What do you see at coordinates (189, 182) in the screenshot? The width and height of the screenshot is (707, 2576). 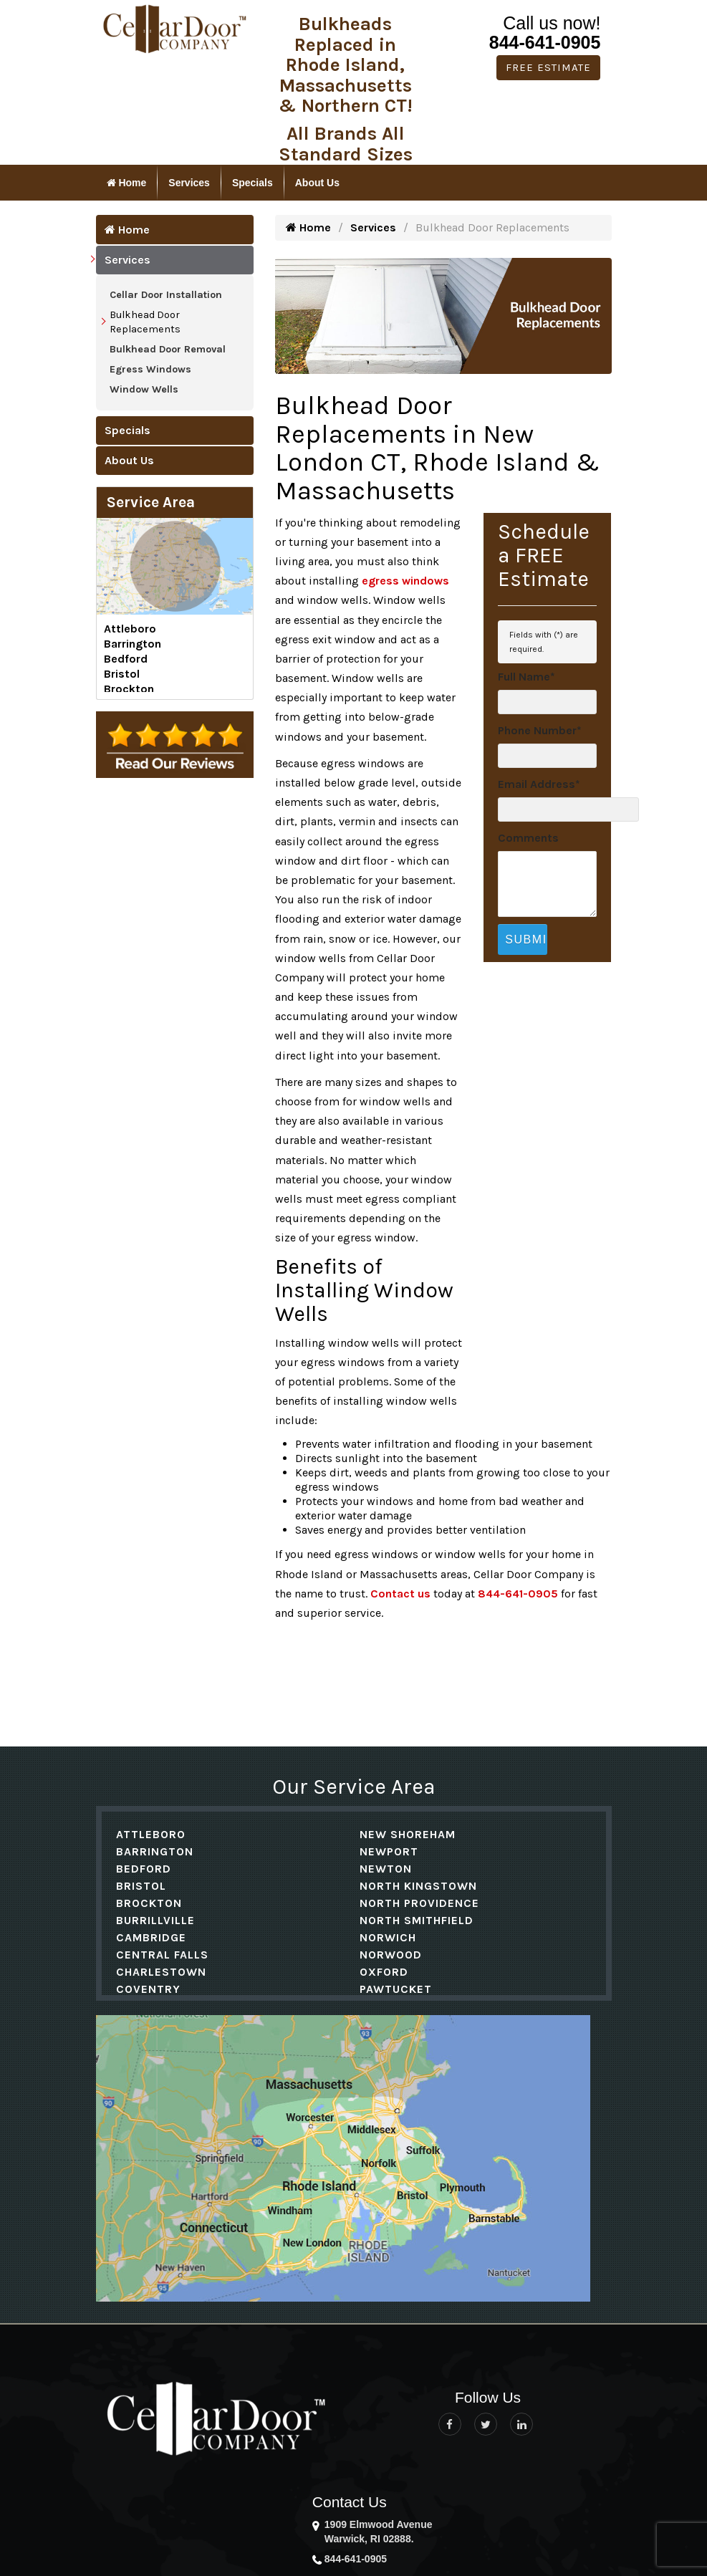 I see `Services` at bounding box center [189, 182].